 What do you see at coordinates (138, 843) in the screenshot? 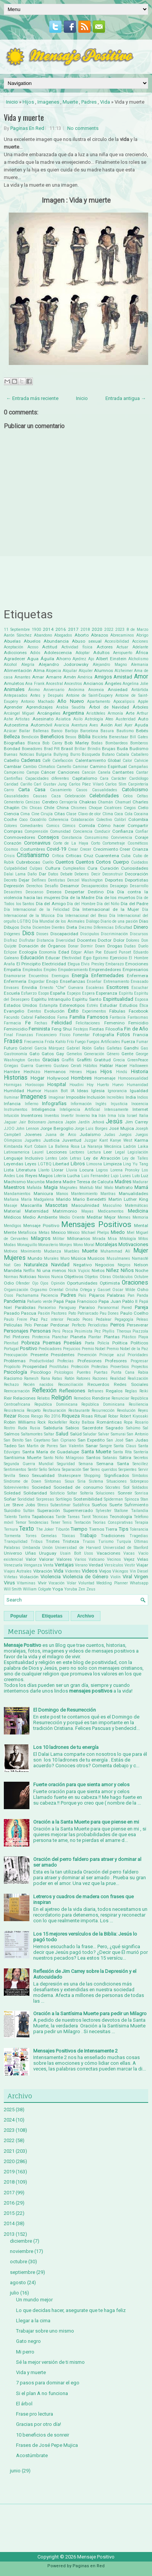
I see `Cosméticos` at bounding box center [138, 843].